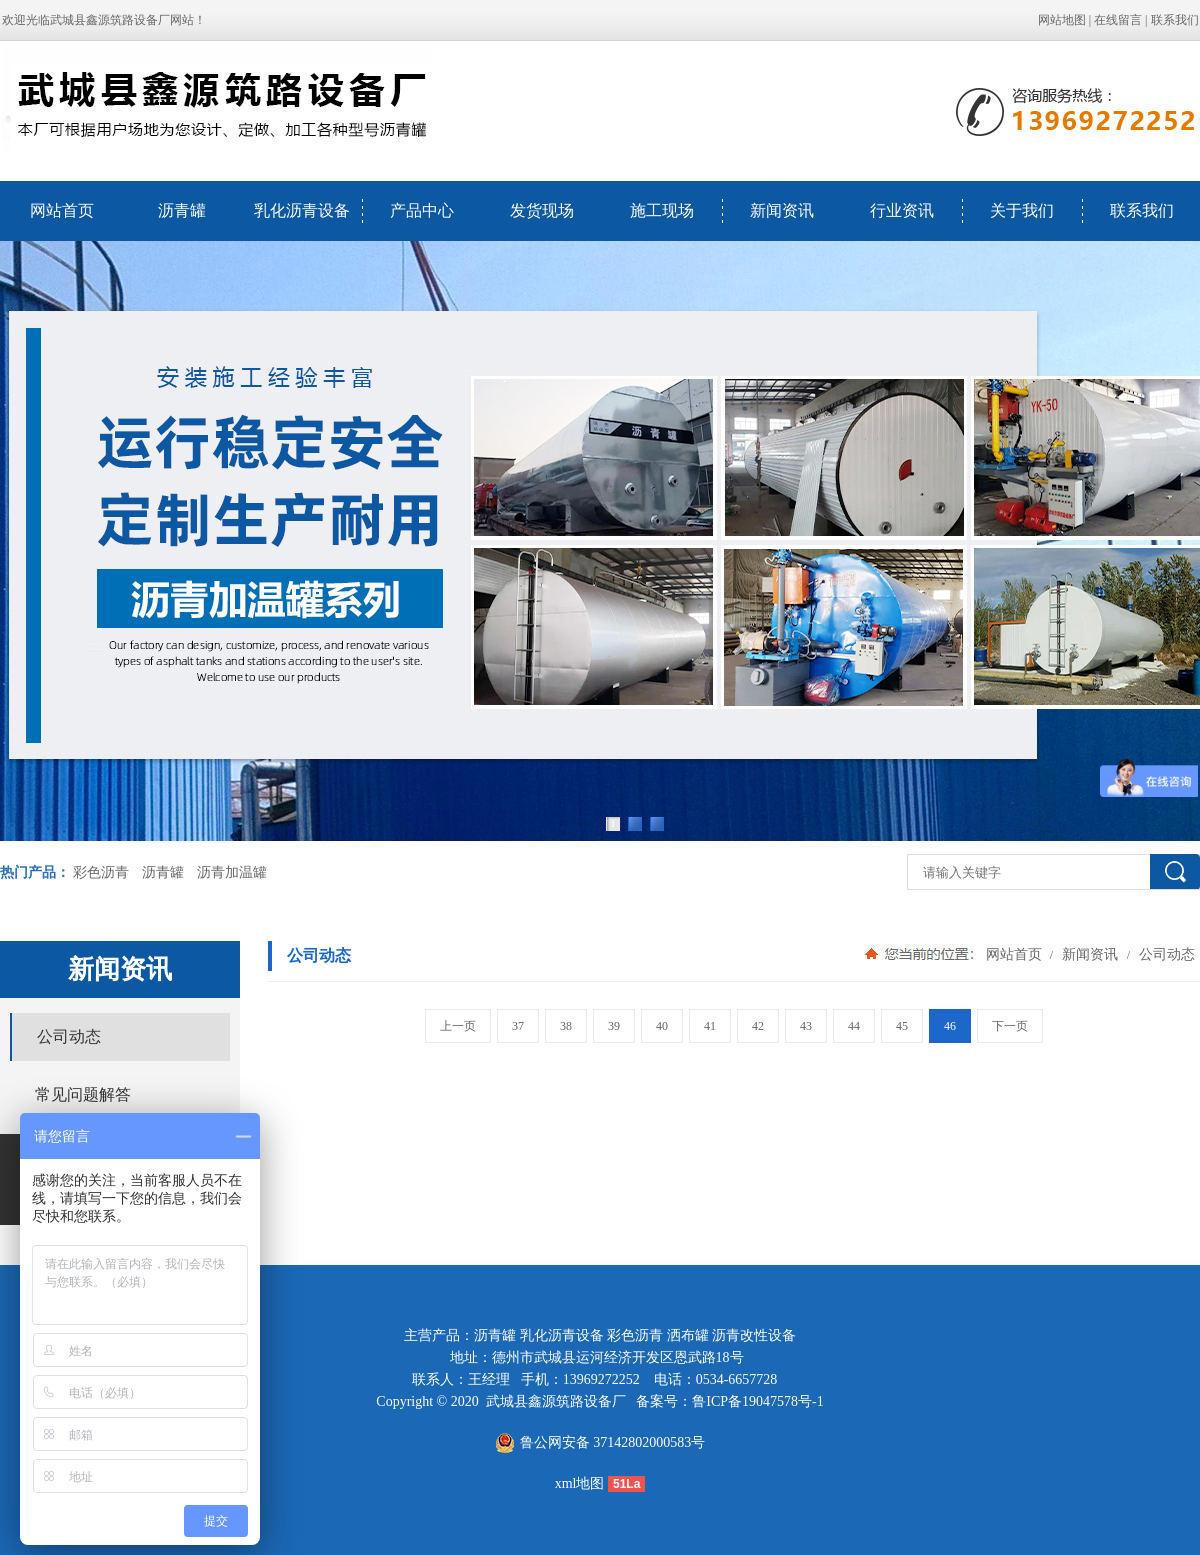 The height and width of the screenshot is (1555, 1200). What do you see at coordinates (566, 1026) in the screenshot?
I see `38` at bounding box center [566, 1026].